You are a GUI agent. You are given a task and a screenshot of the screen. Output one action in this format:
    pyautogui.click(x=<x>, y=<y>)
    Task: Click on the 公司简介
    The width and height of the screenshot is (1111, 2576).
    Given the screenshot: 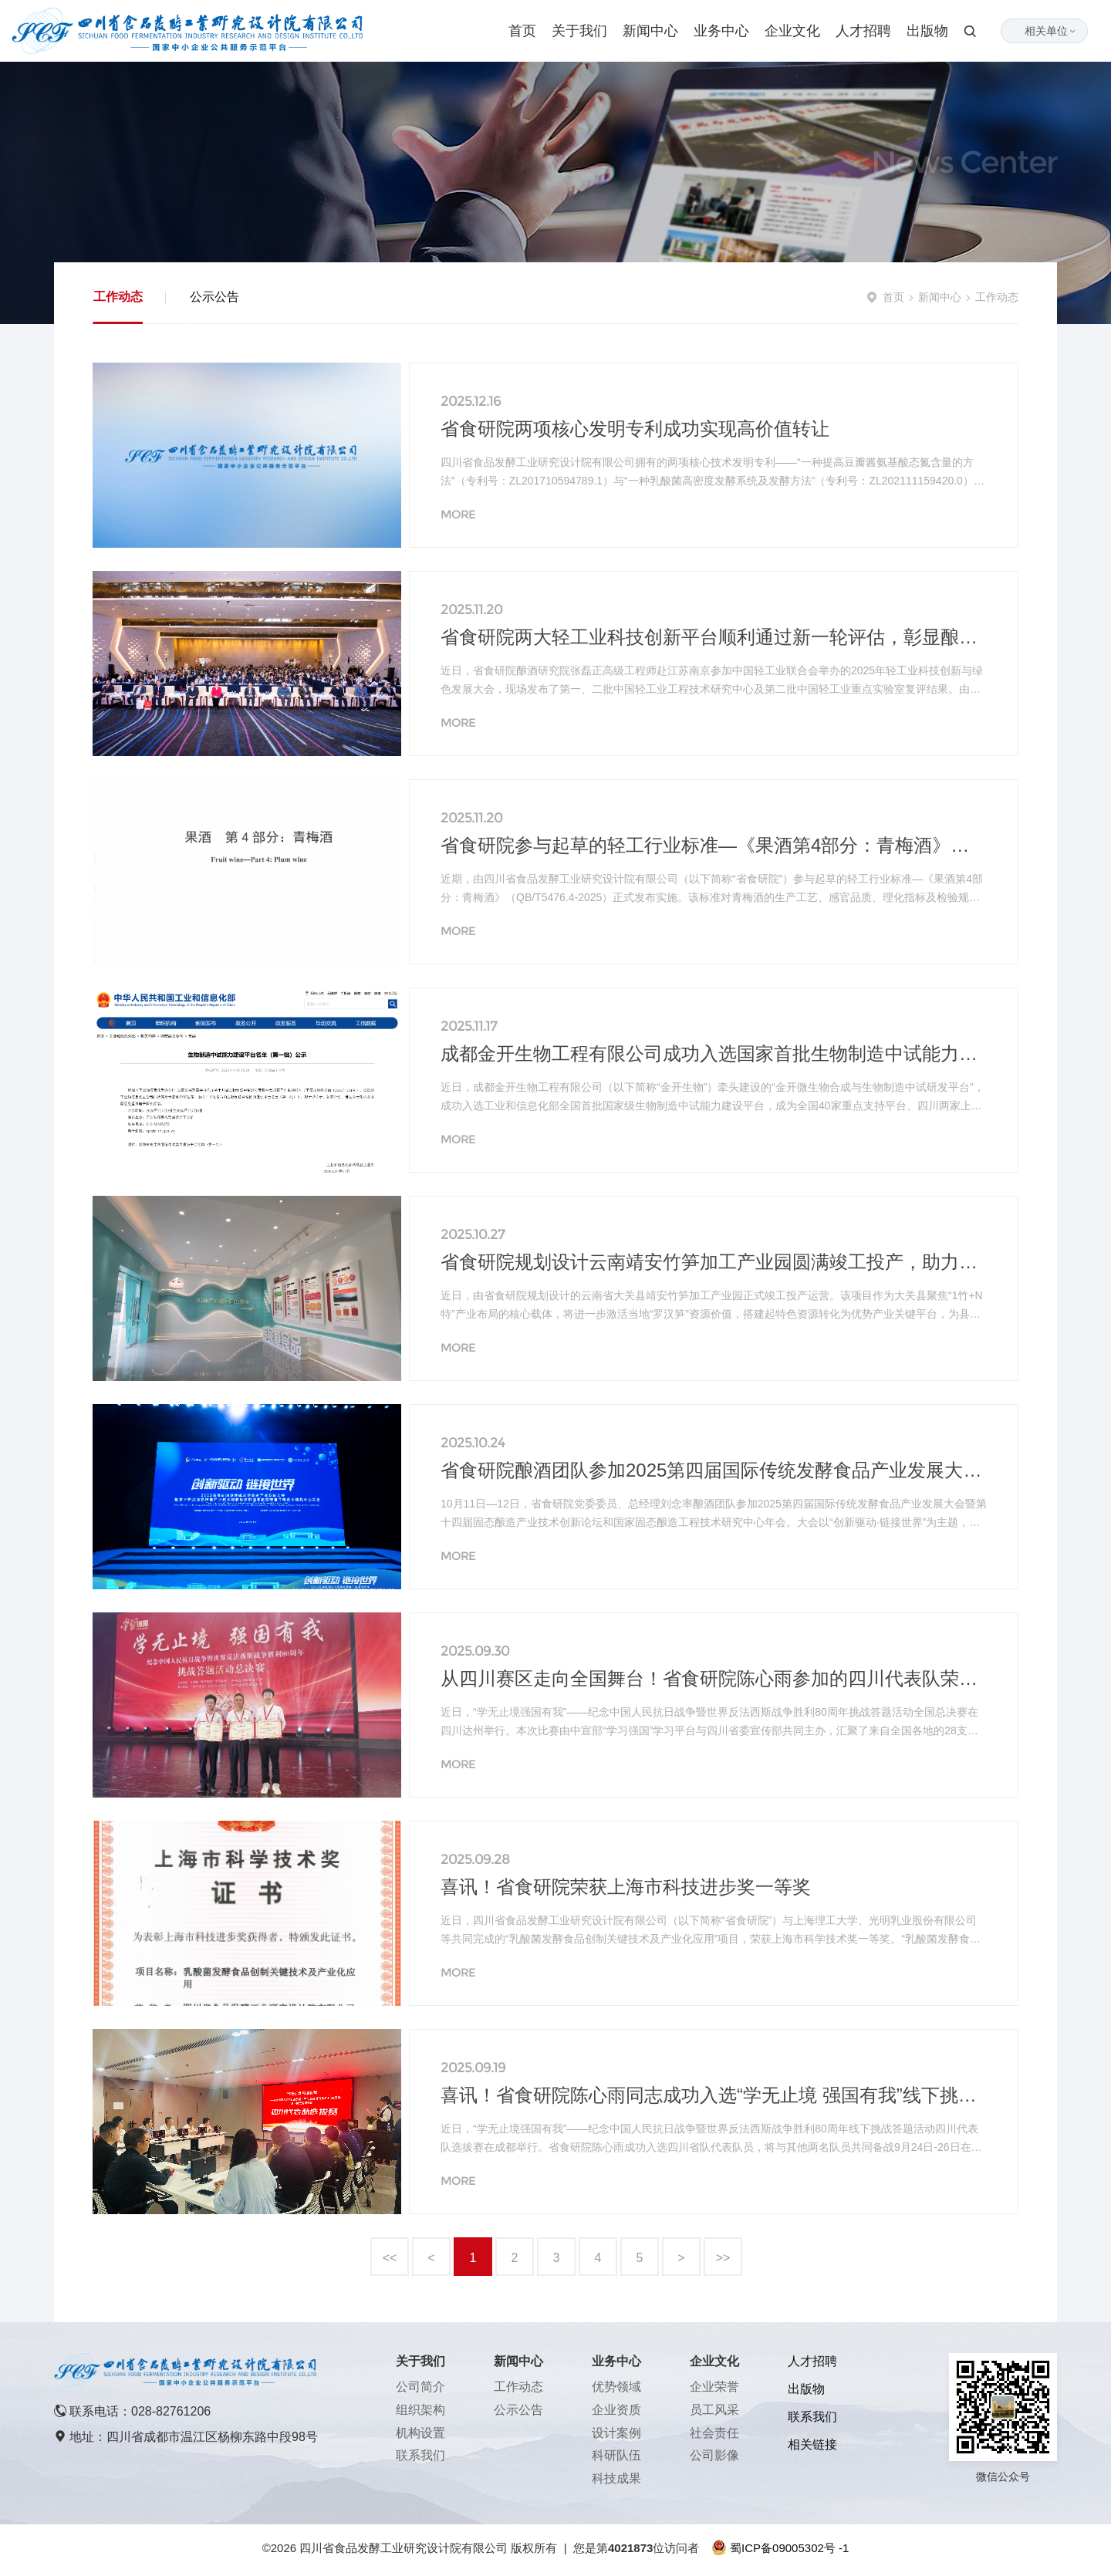 What is the action you would take?
    pyautogui.click(x=420, y=2386)
    